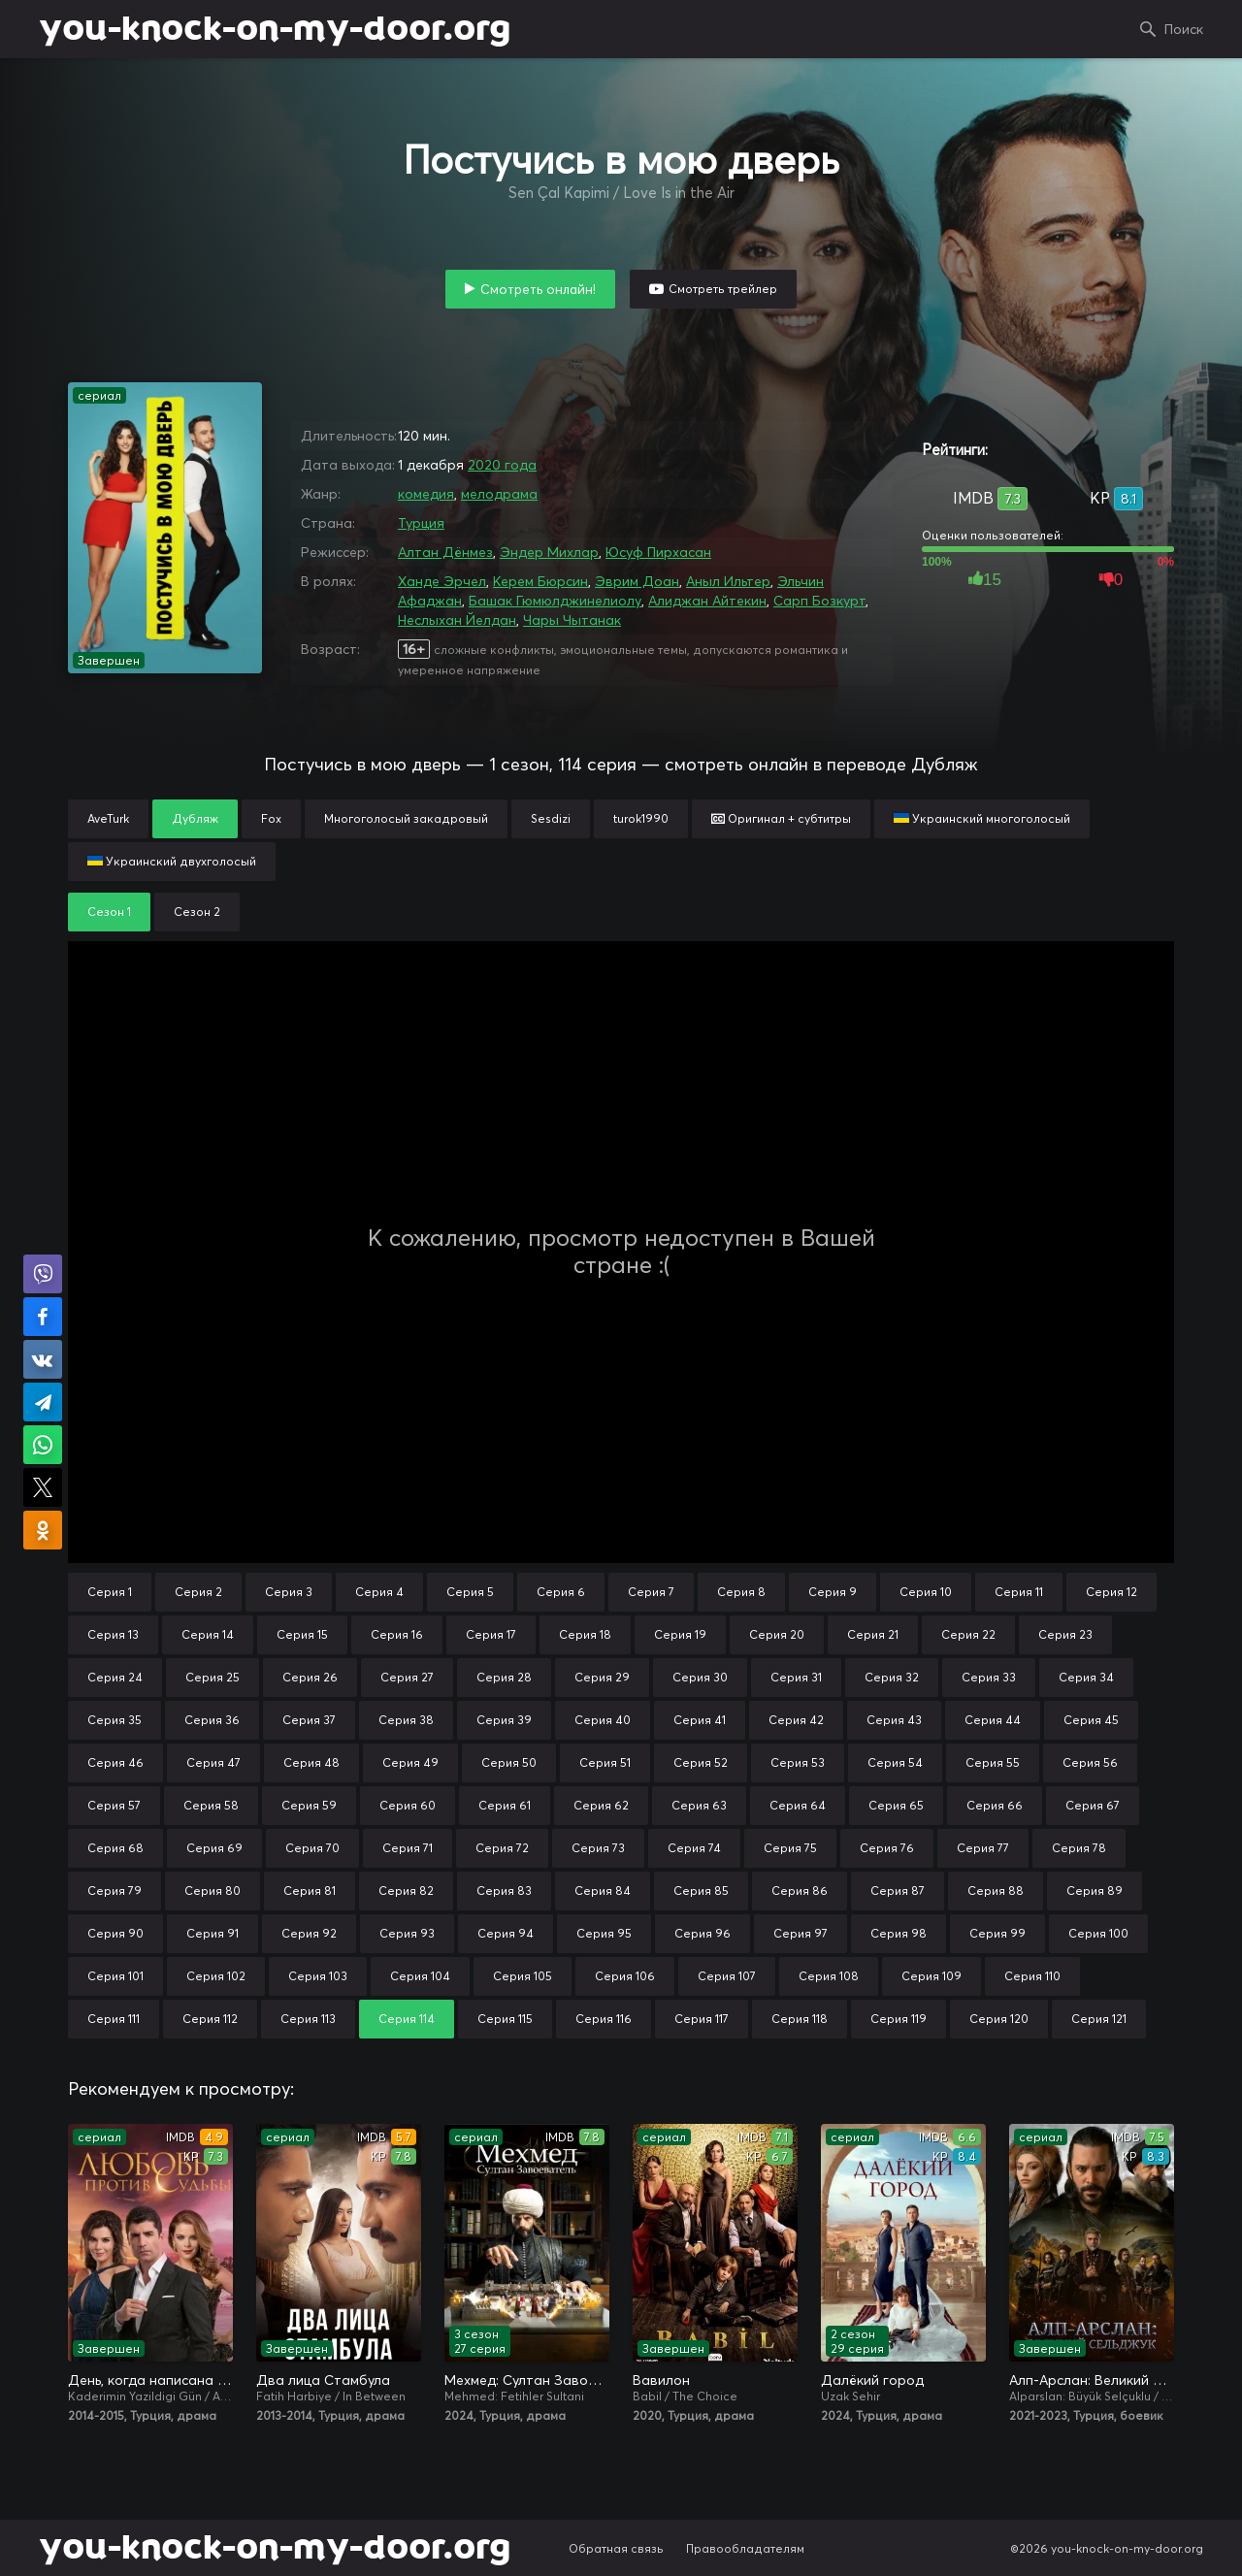  What do you see at coordinates (897, 1890) in the screenshot?
I see `Серия 87` at bounding box center [897, 1890].